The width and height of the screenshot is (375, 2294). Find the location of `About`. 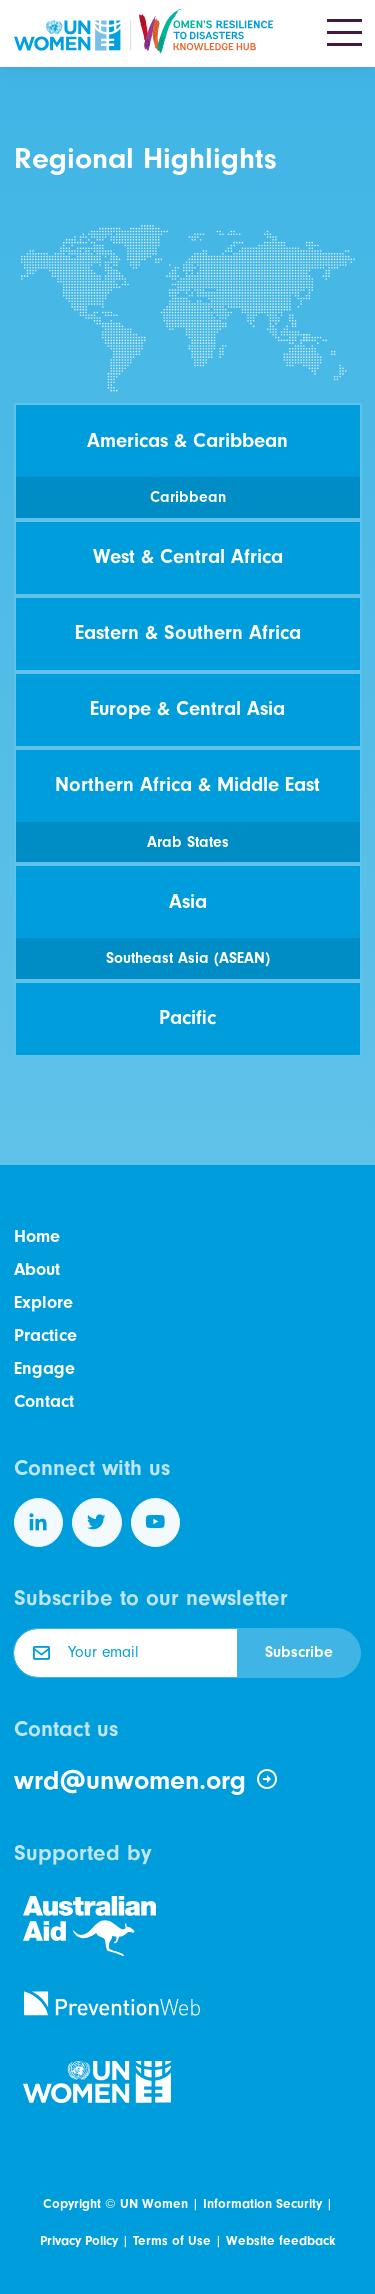

About is located at coordinates (37, 1269).